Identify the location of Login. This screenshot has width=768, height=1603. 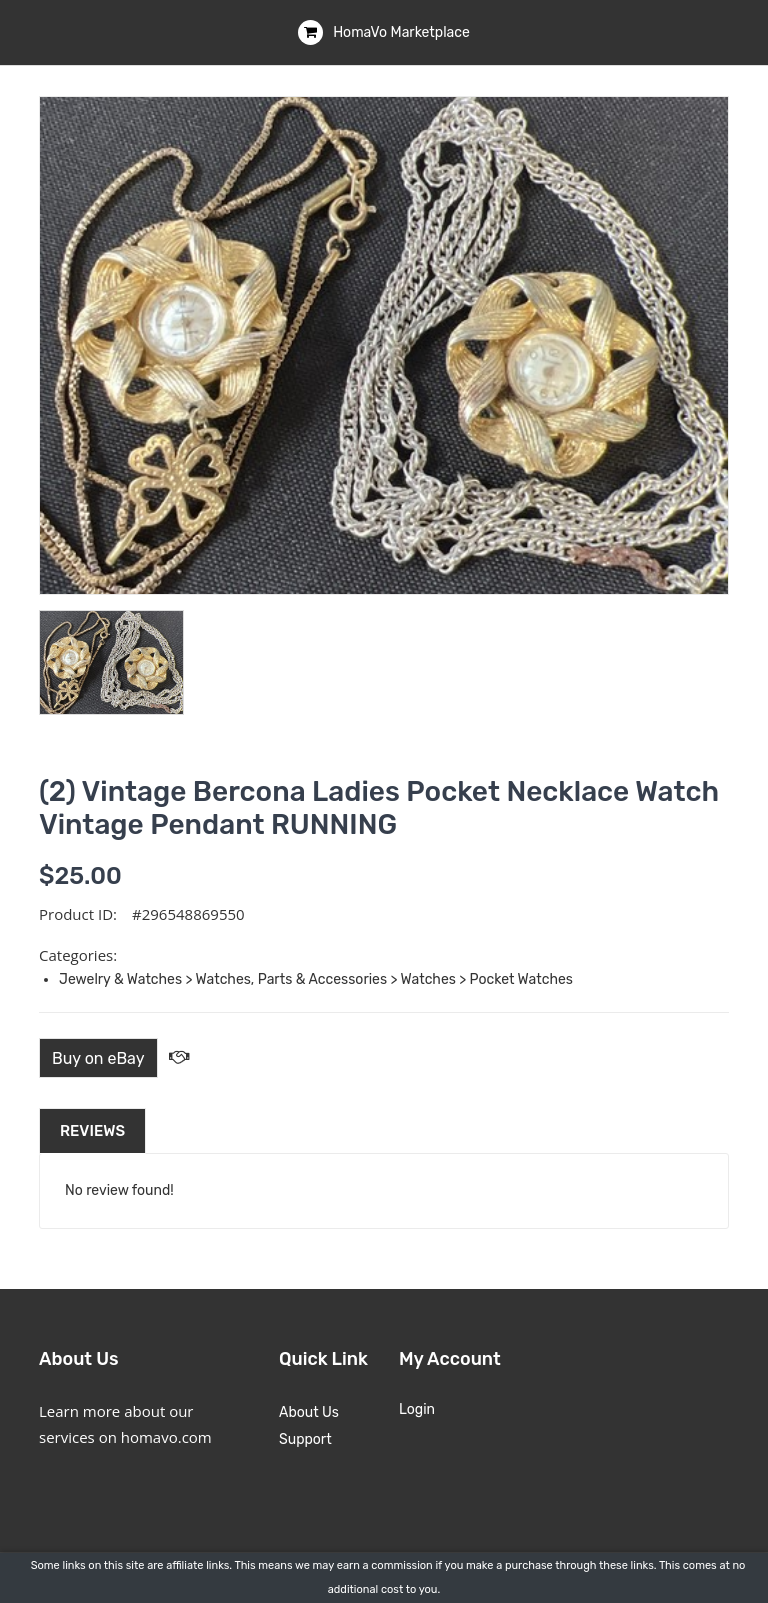
(417, 1409).